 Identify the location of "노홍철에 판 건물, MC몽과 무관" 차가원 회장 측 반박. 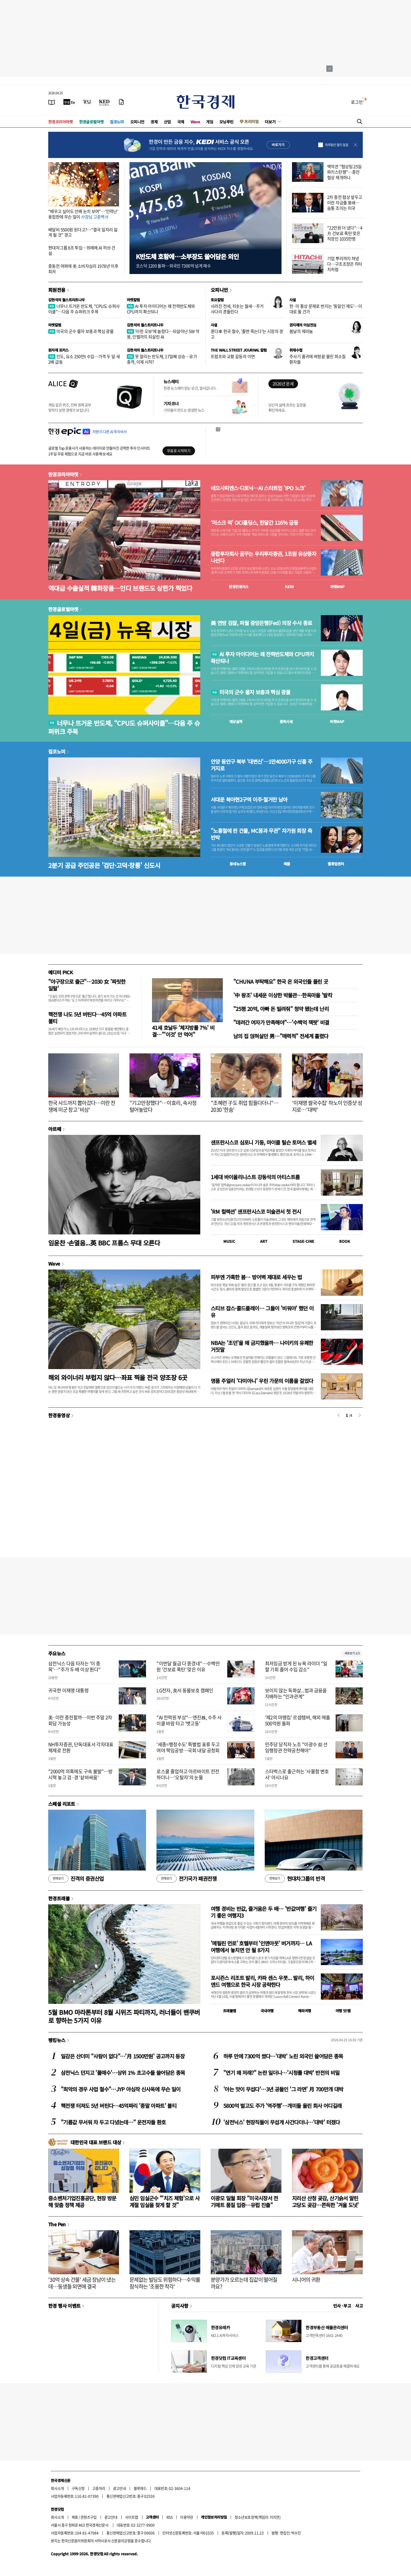
(261, 834).